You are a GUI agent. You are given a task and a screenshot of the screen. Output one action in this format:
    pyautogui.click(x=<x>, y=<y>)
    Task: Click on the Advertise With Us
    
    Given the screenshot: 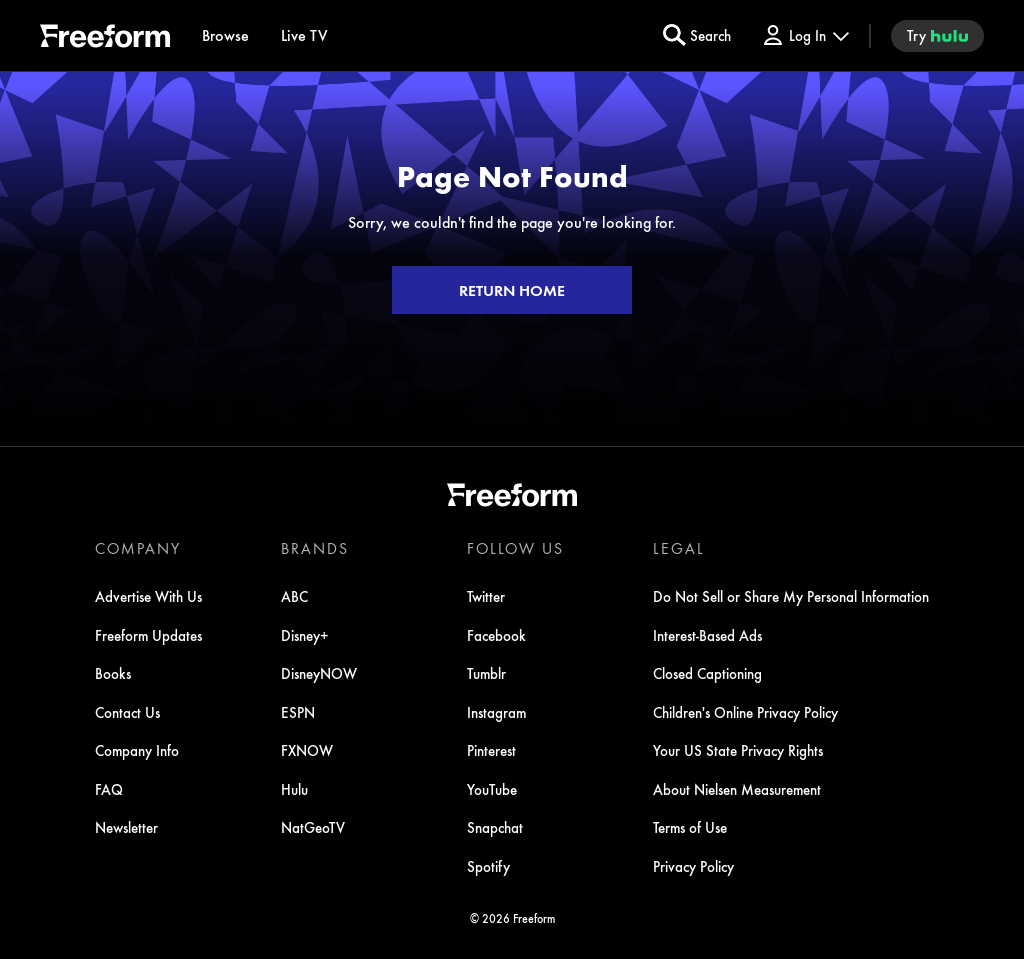 What is the action you would take?
    pyautogui.click(x=148, y=596)
    